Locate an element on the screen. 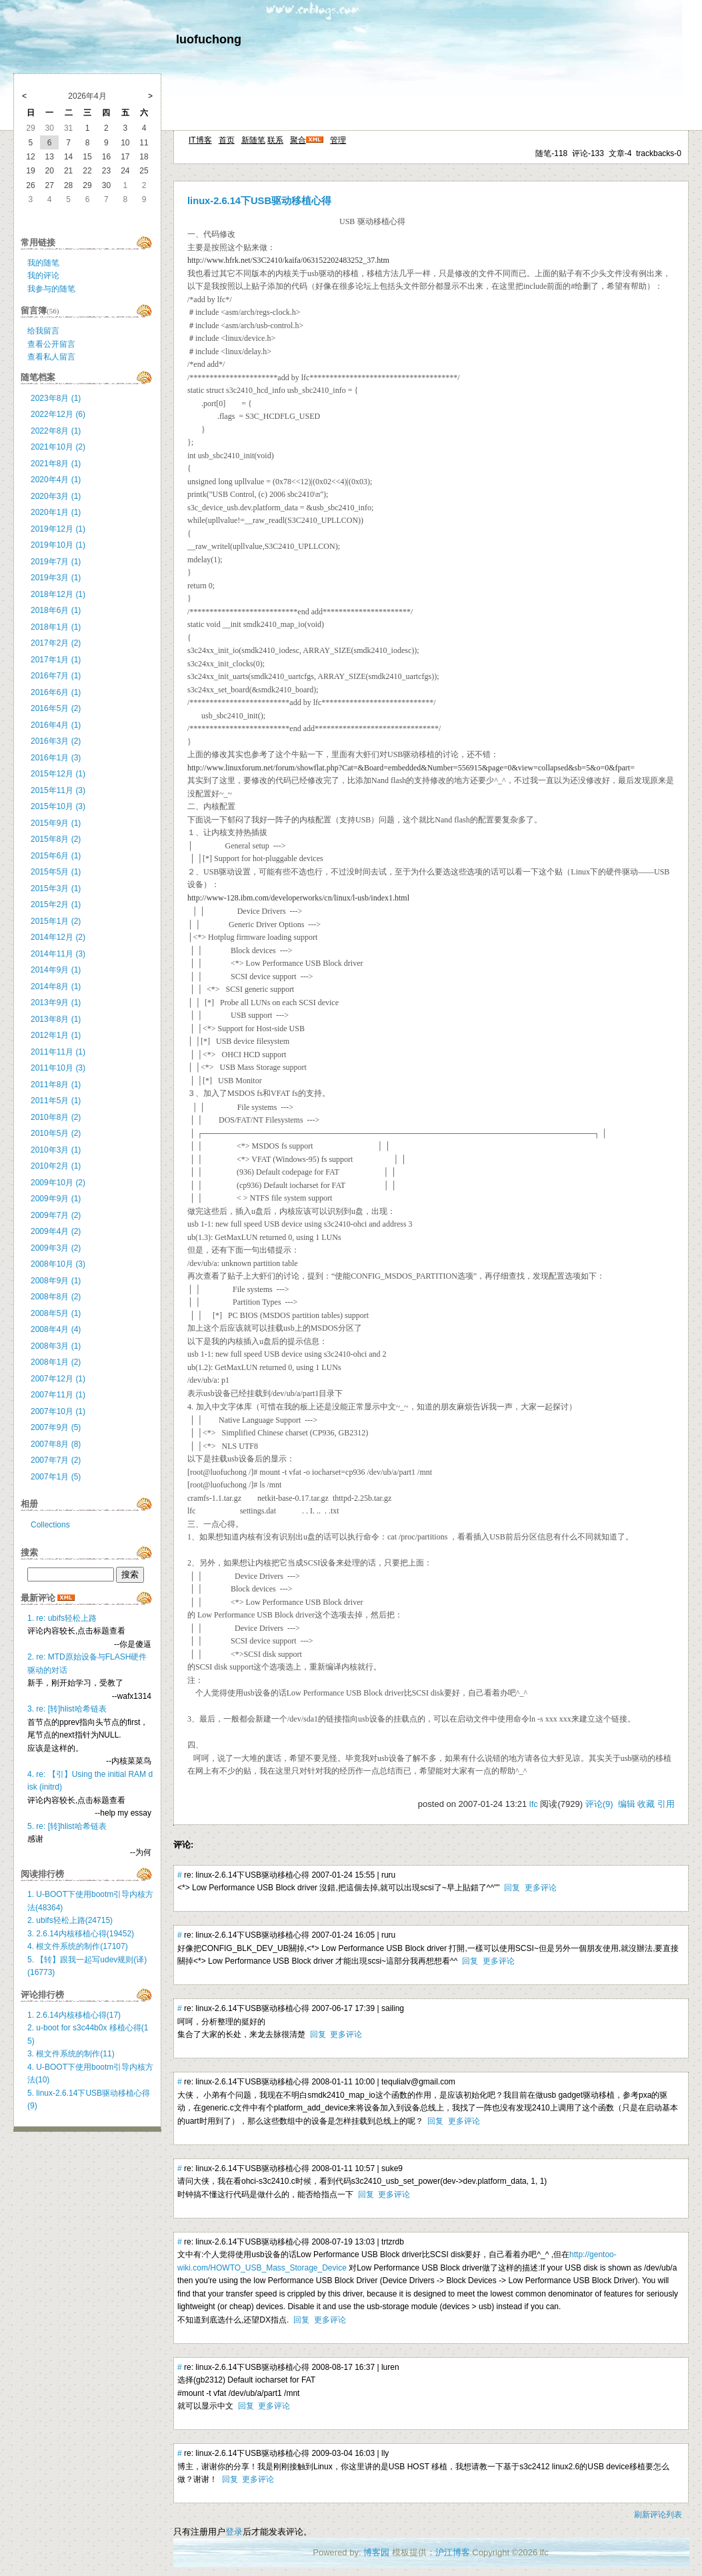  2023年8月 (1) is located at coordinates (56, 398).